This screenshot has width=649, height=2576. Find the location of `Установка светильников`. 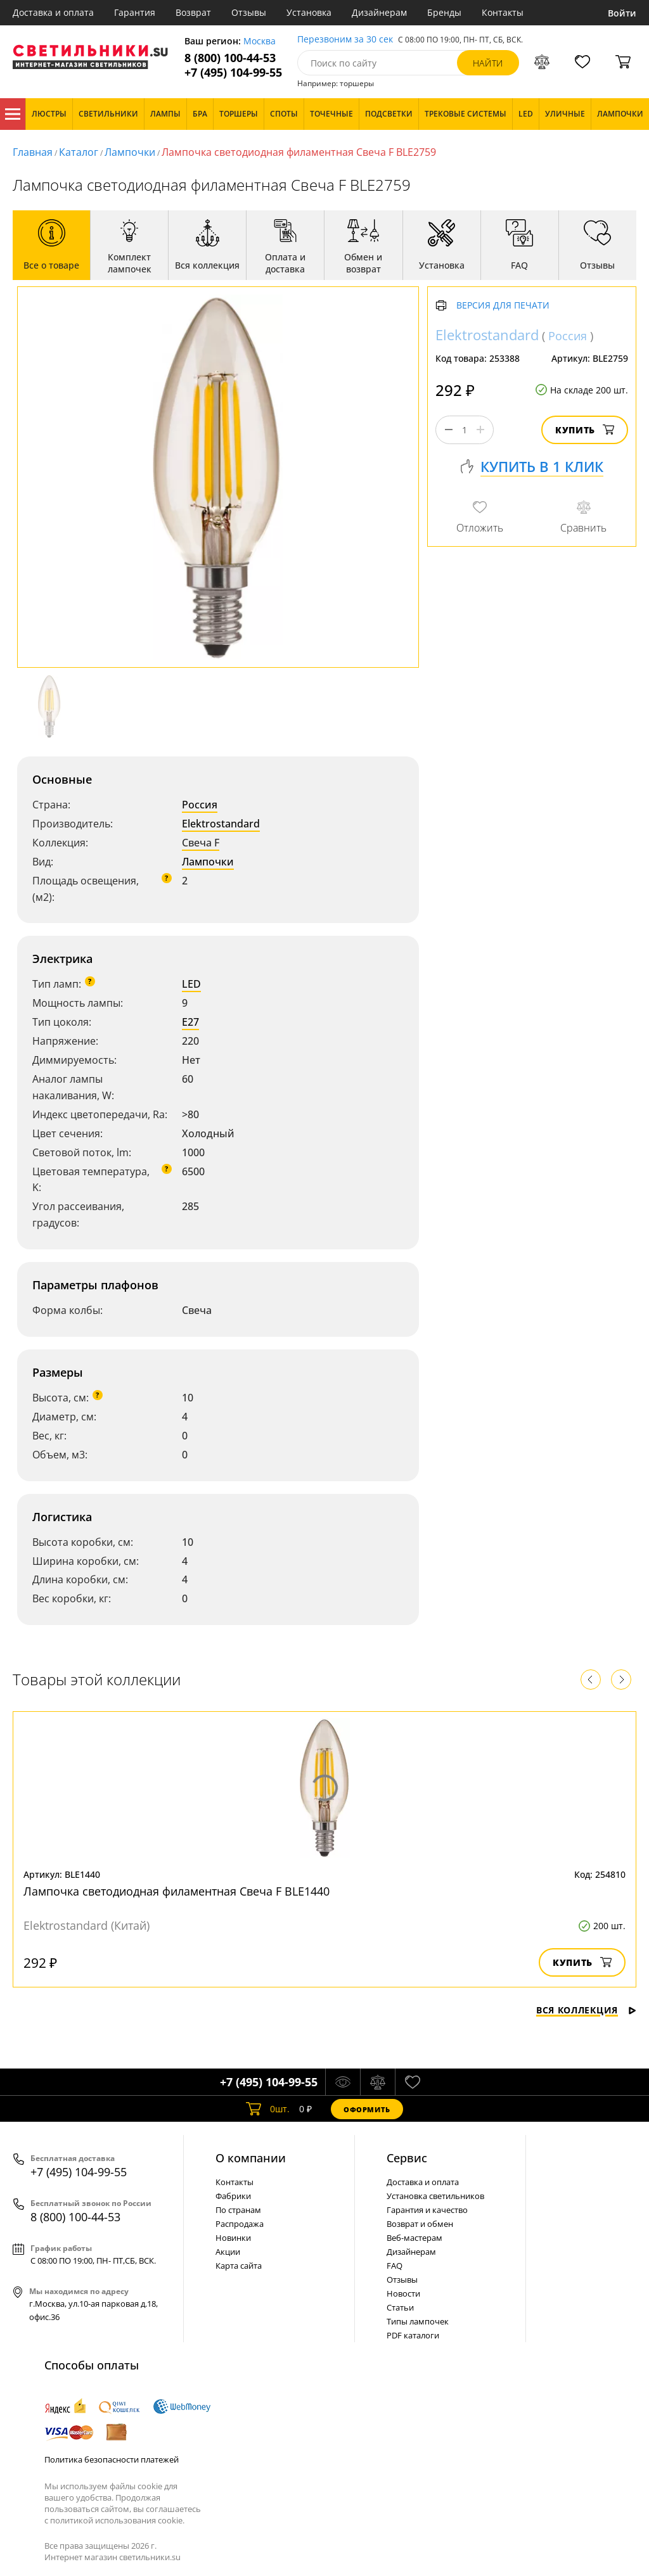

Установка светильников is located at coordinates (435, 2196).